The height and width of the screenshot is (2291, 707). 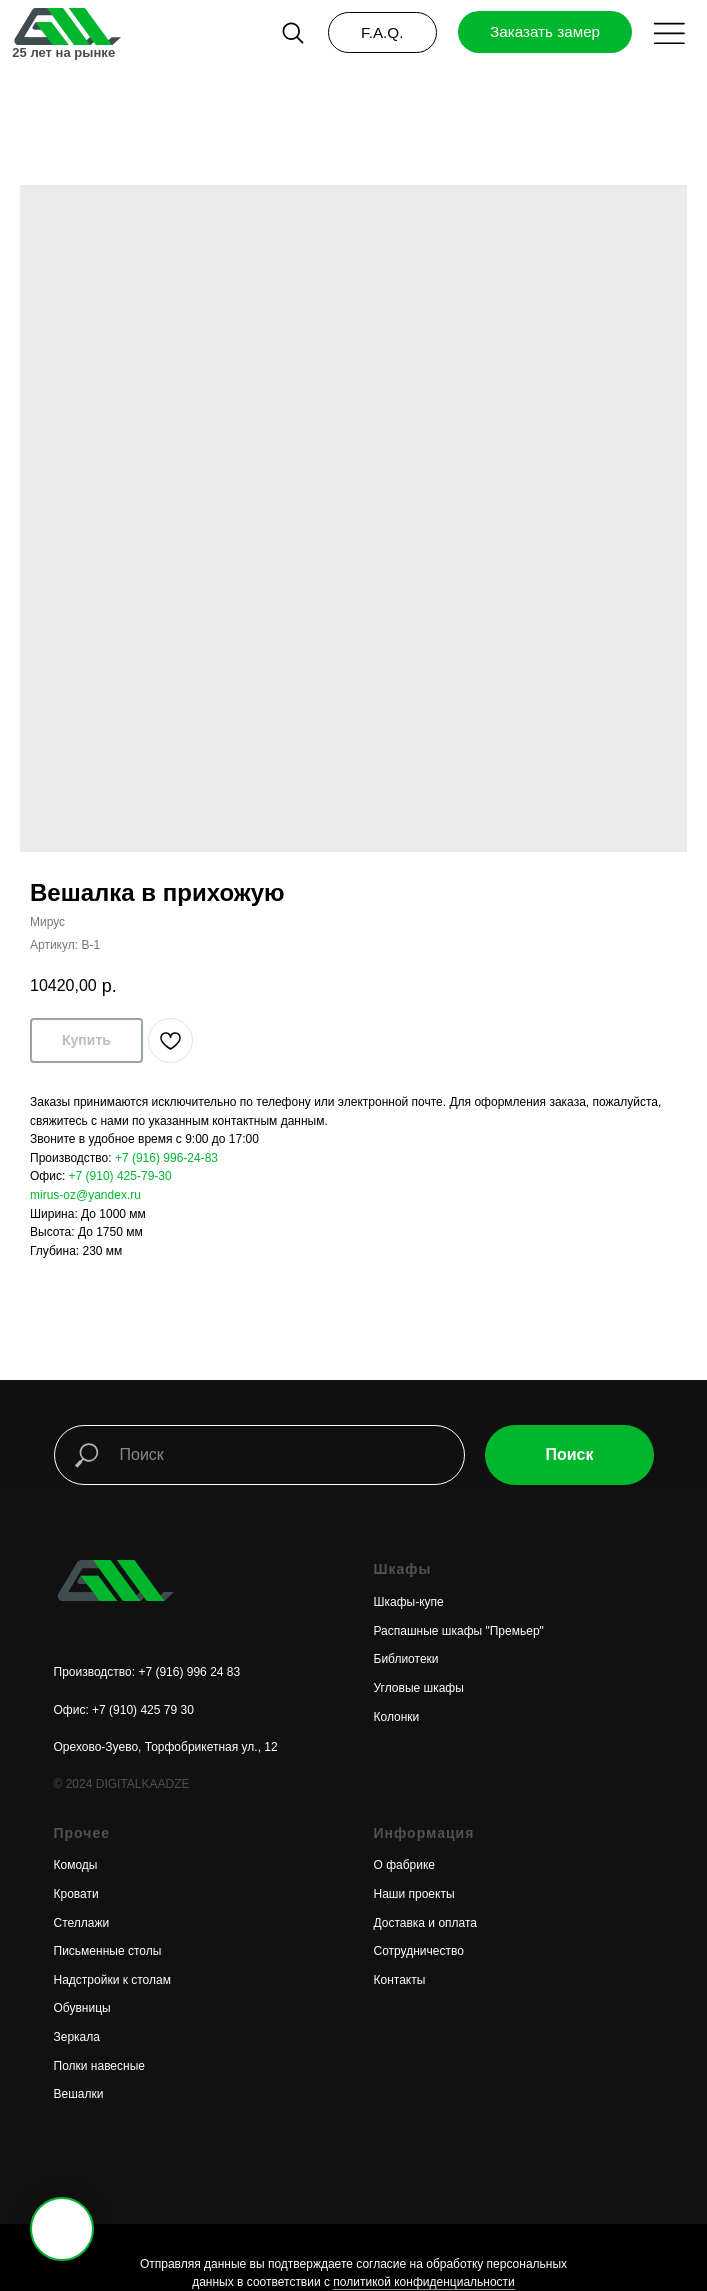 What do you see at coordinates (112, 1980) in the screenshot?
I see `Надстройки к столам` at bounding box center [112, 1980].